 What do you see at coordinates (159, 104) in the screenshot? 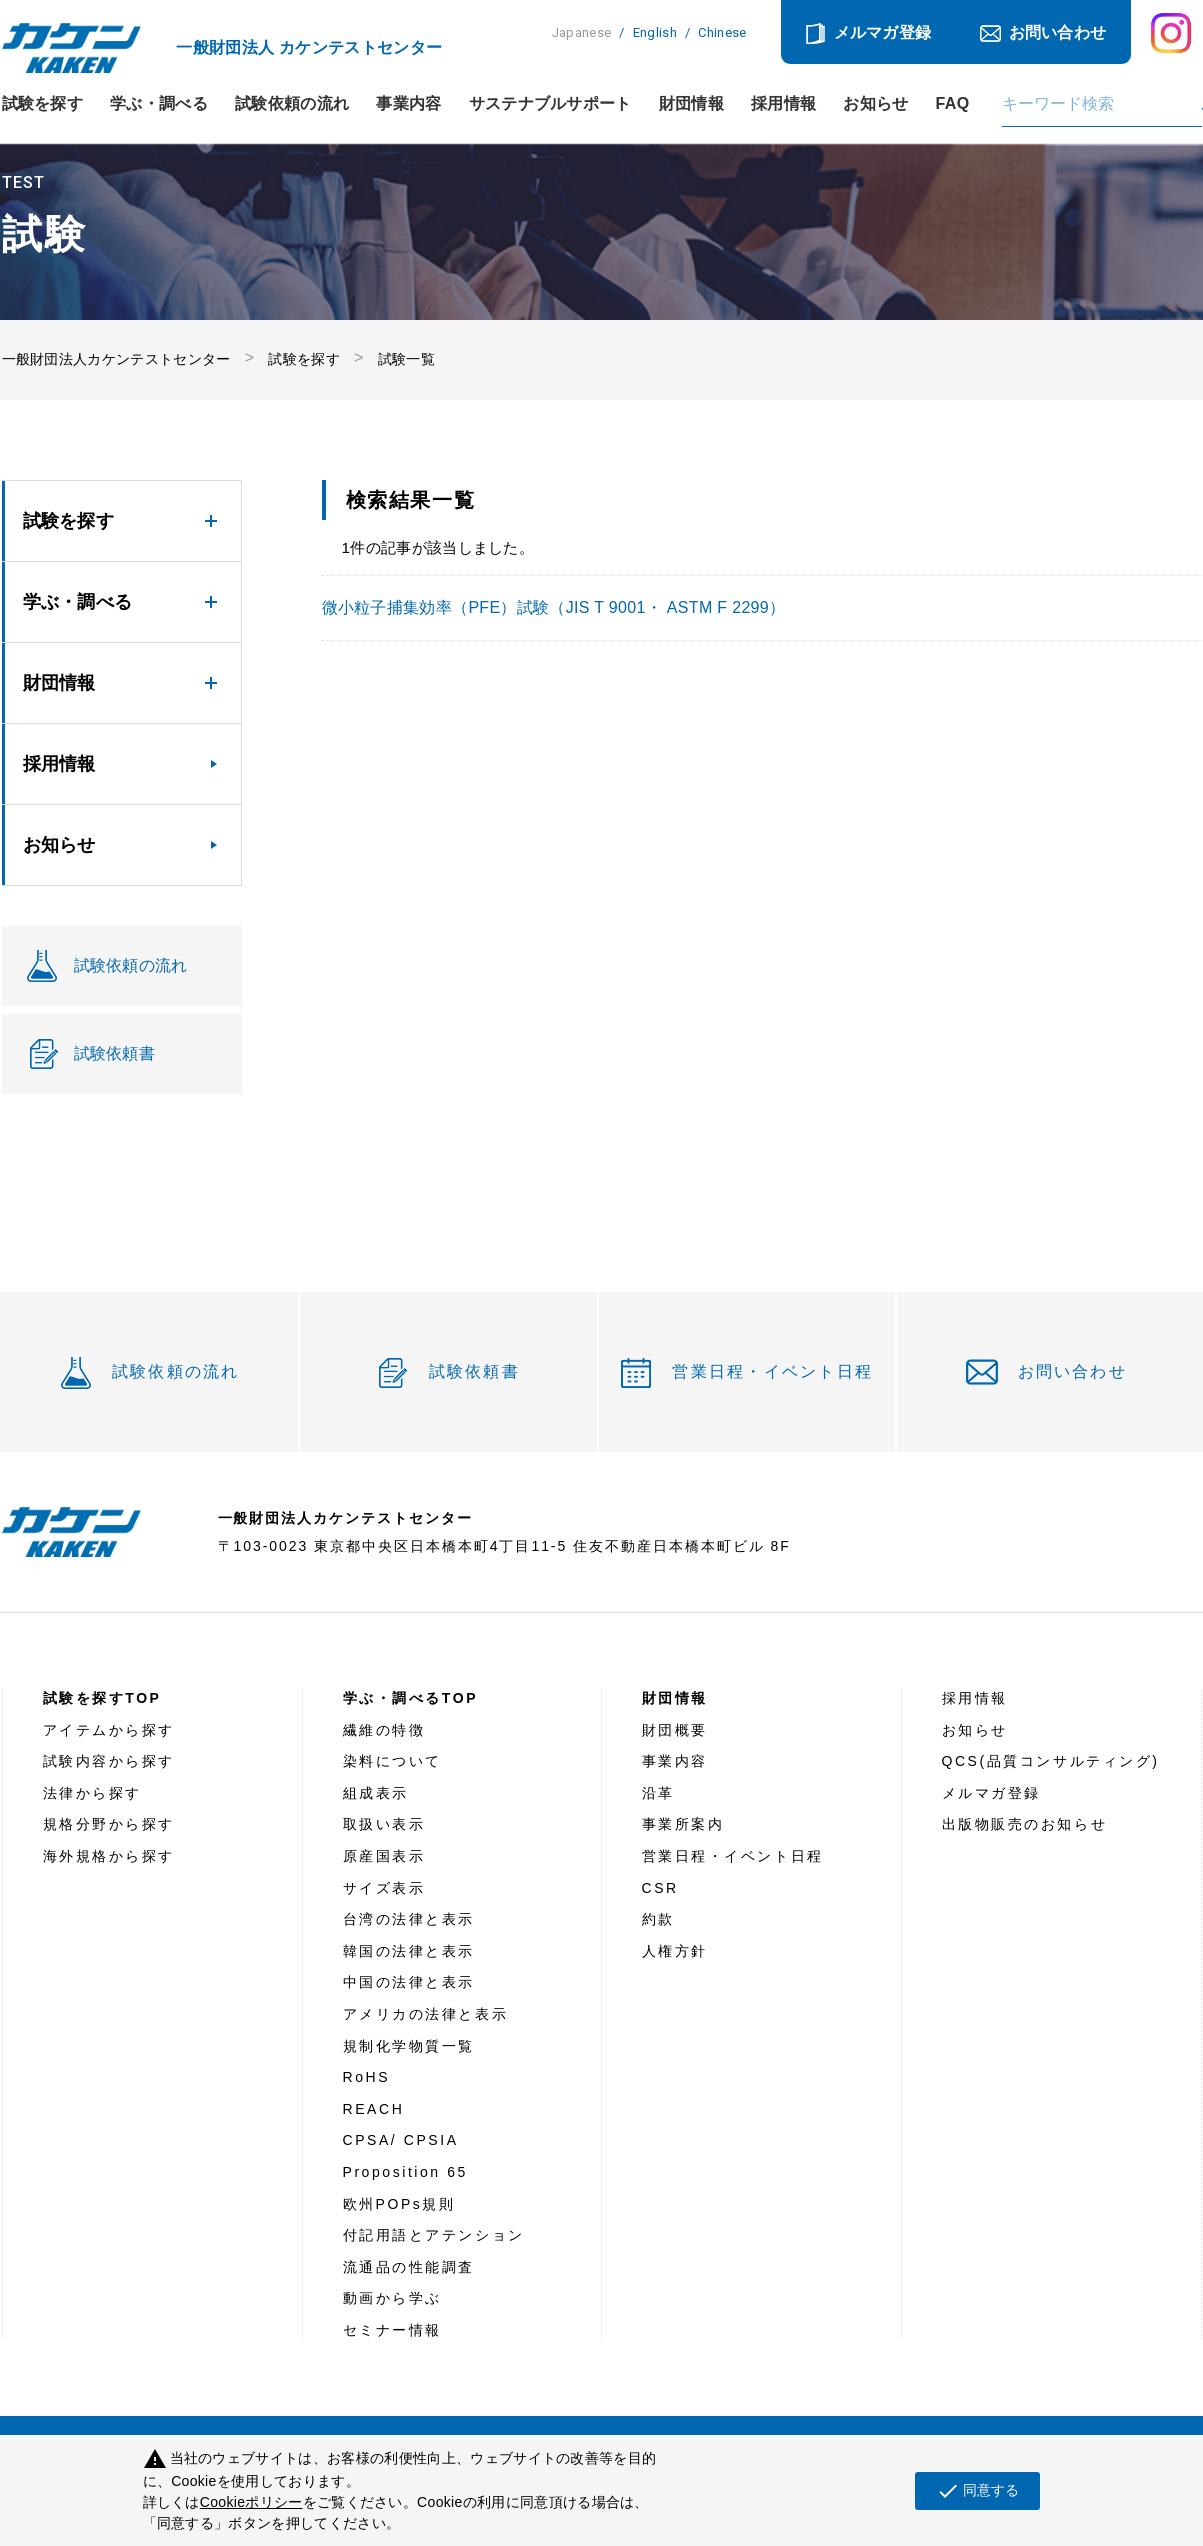
I see `学ぶ・調べる` at bounding box center [159, 104].